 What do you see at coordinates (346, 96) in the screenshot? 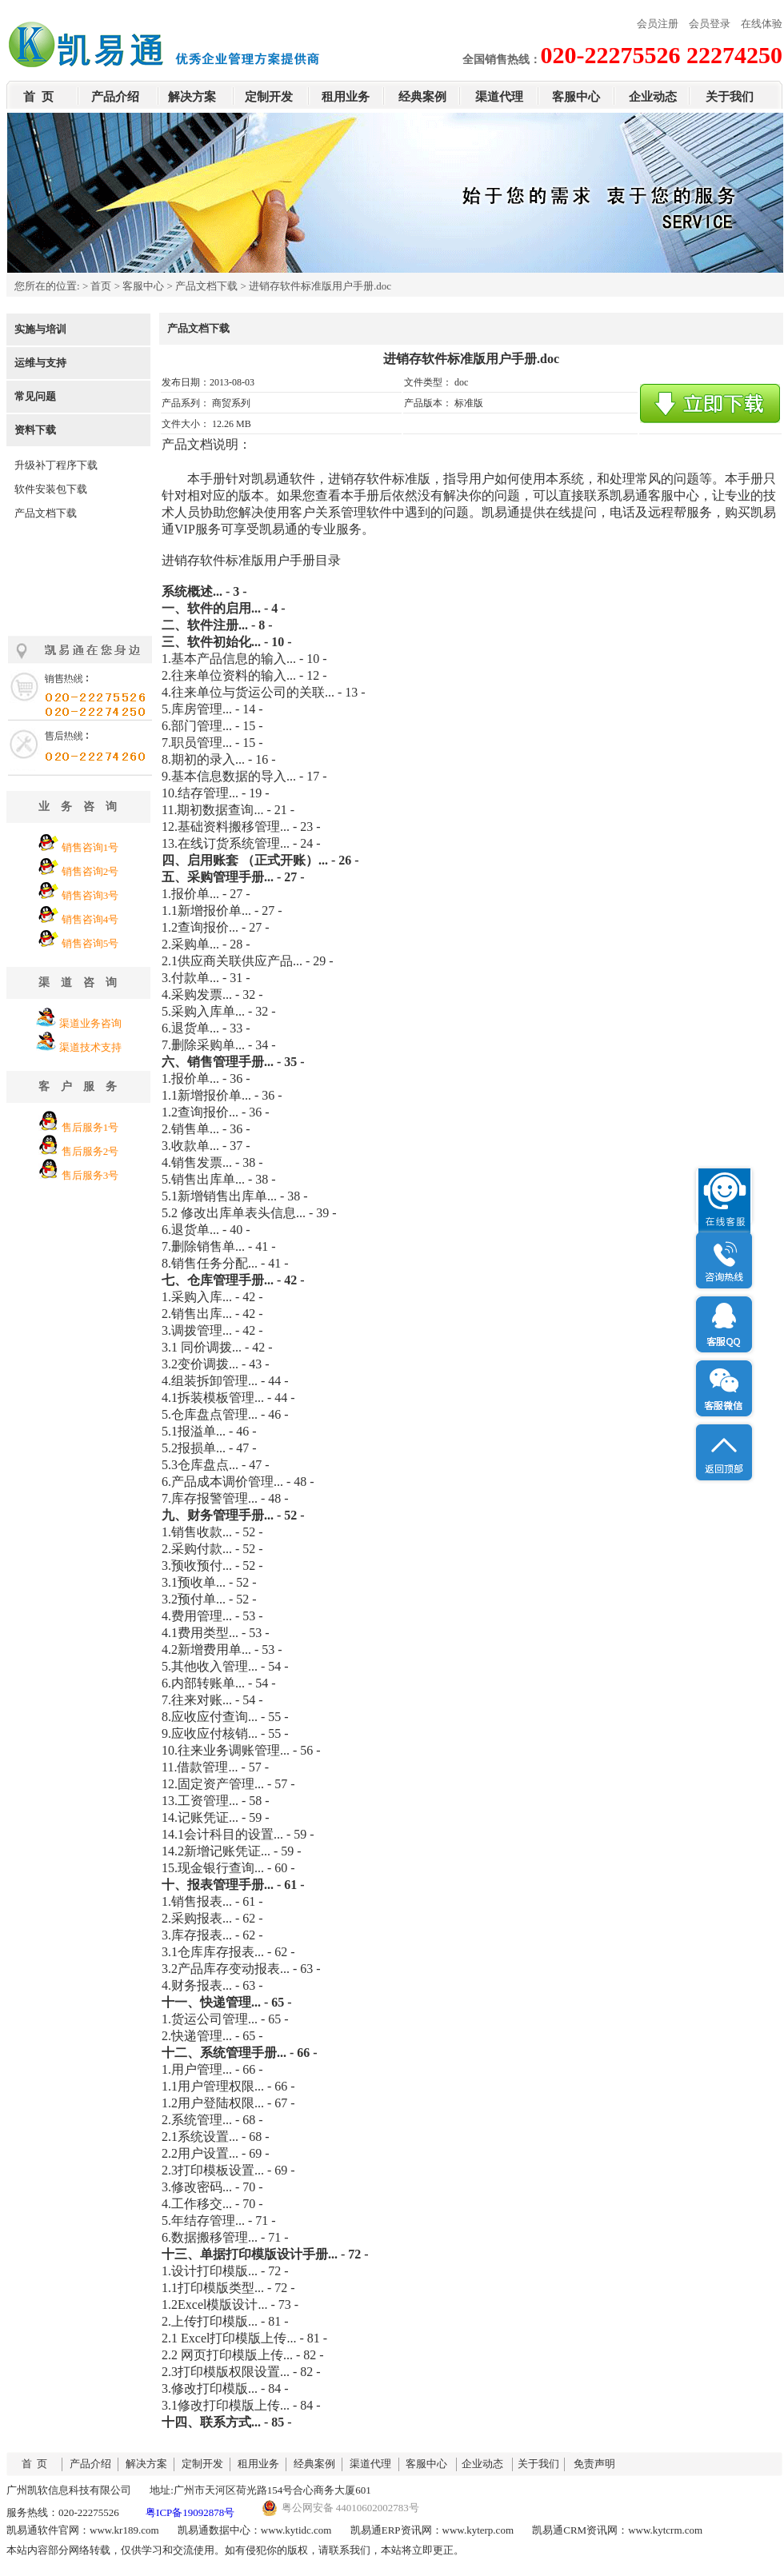
I see `租用业务` at bounding box center [346, 96].